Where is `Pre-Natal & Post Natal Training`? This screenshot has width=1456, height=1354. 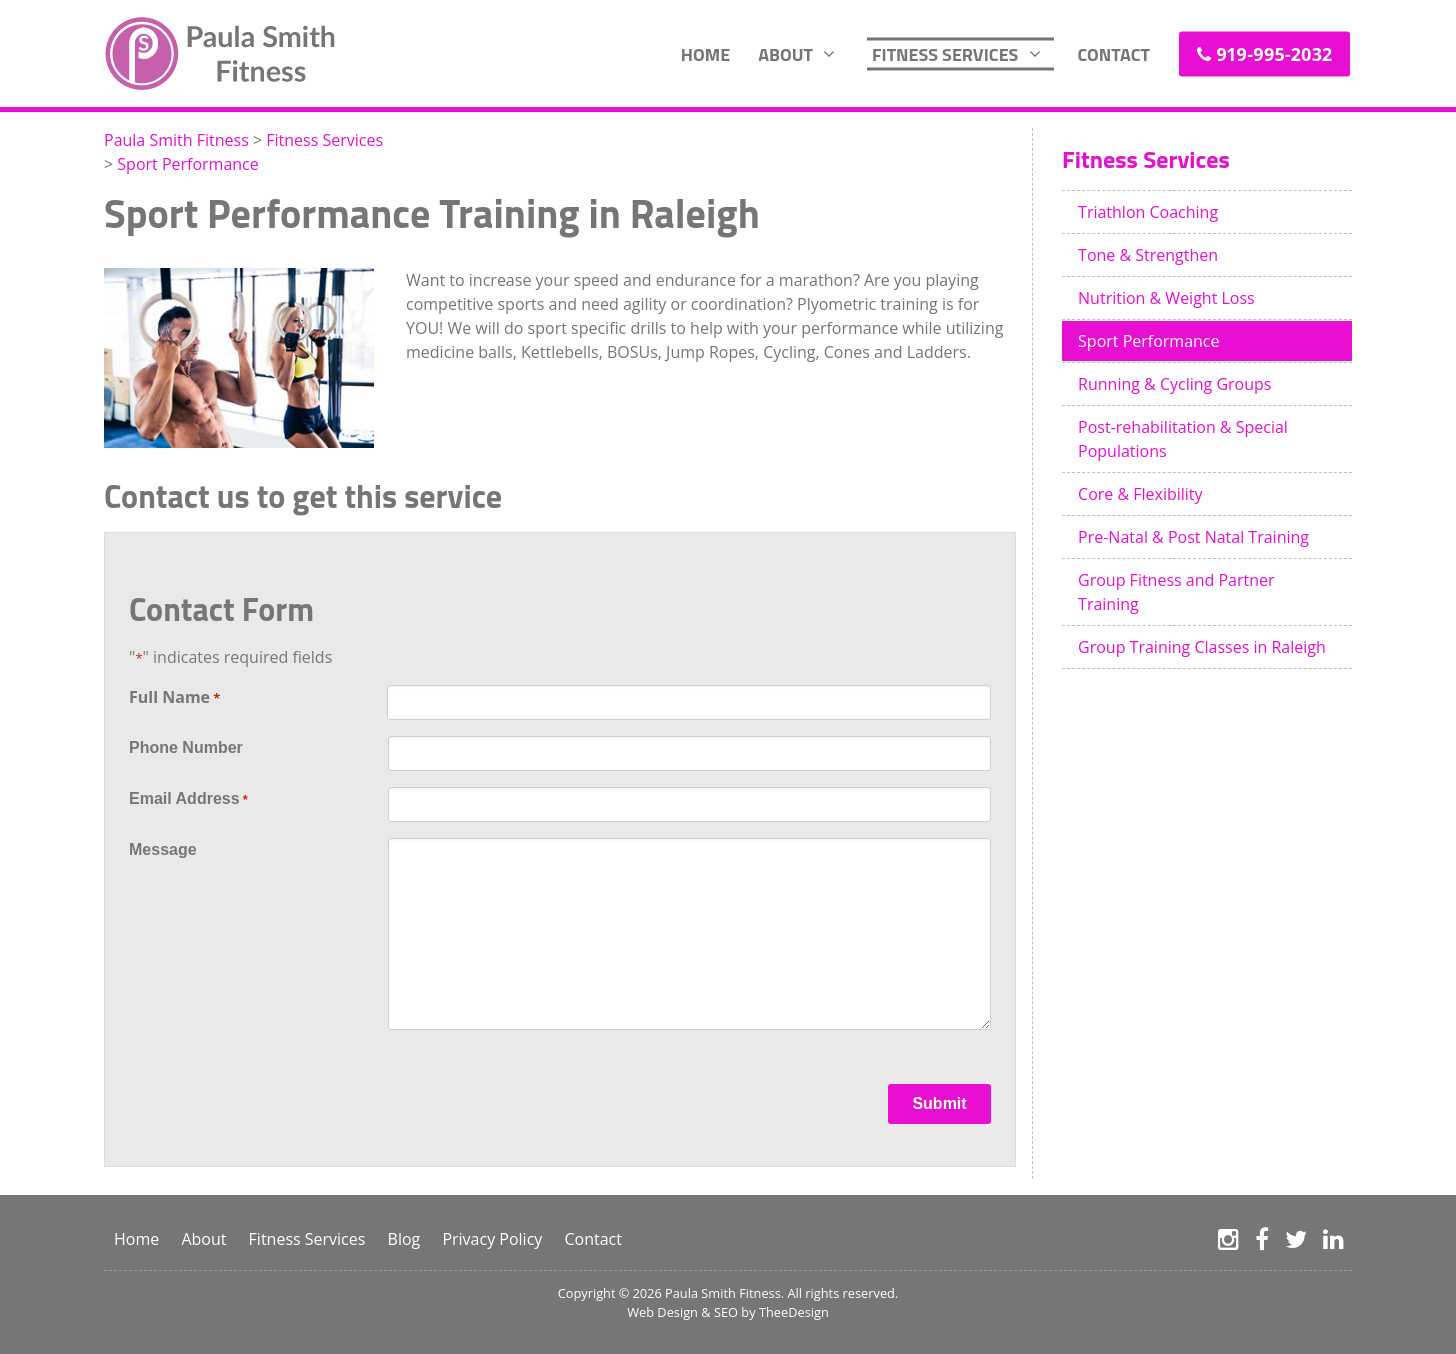
Pre-Natal & Post Natal Training is located at coordinates (1193, 537).